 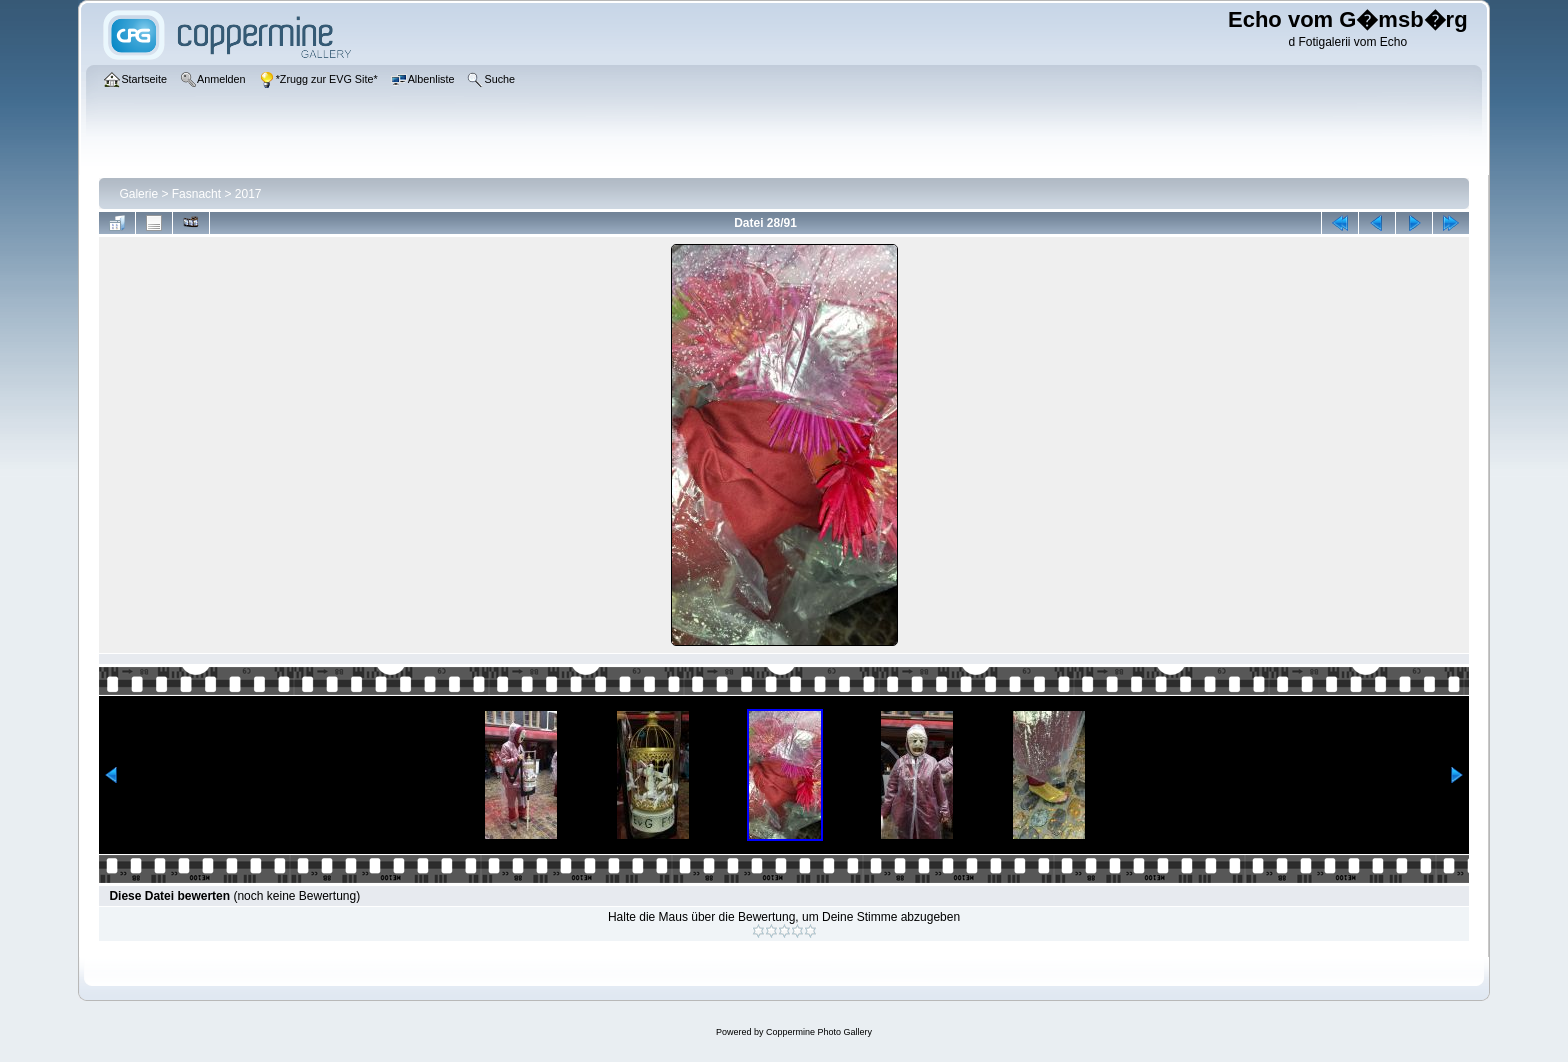 I want to click on Galerie, so click(x=138, y=194).